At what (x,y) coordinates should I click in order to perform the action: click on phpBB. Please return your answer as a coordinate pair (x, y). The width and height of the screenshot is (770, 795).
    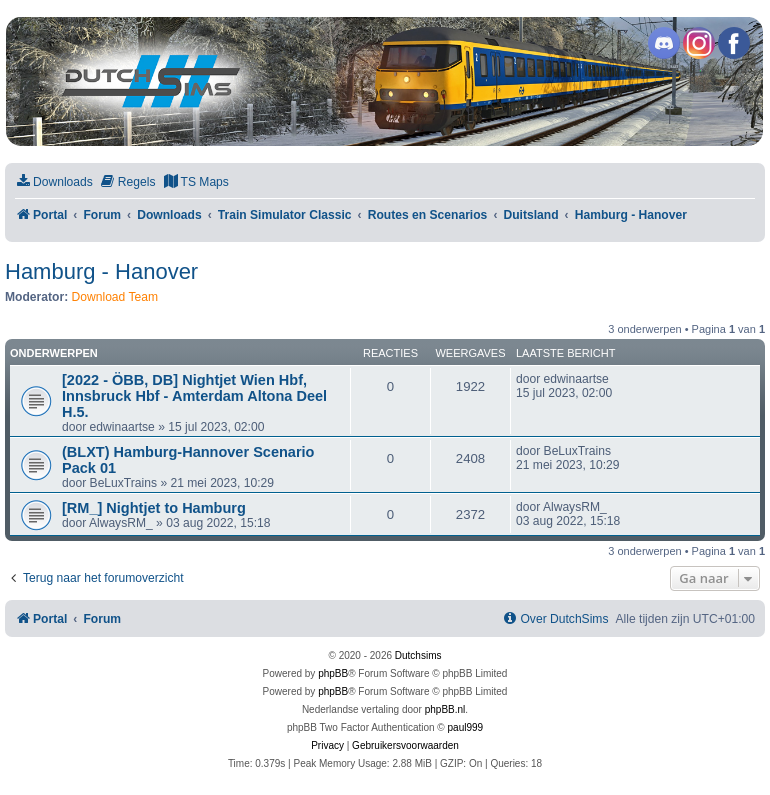
    Looking at the image, I should click on (333, 673).